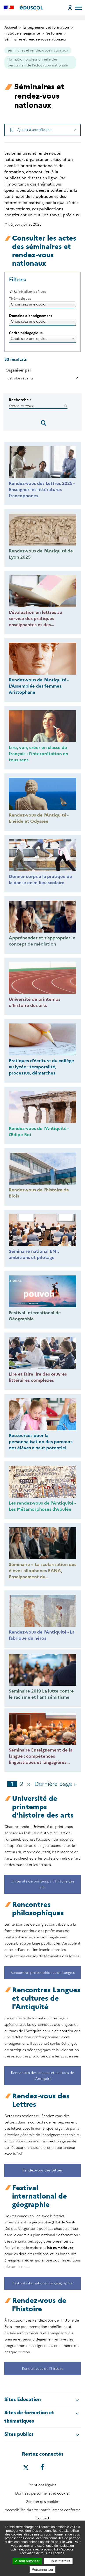 Image resolution: width=85 pixels, height=2576 pixels. What do you see at coordinates (38, 50) in the screenshot?
I see `séminaires et rendez-vous nationaux` at bounding box center [38, 50].